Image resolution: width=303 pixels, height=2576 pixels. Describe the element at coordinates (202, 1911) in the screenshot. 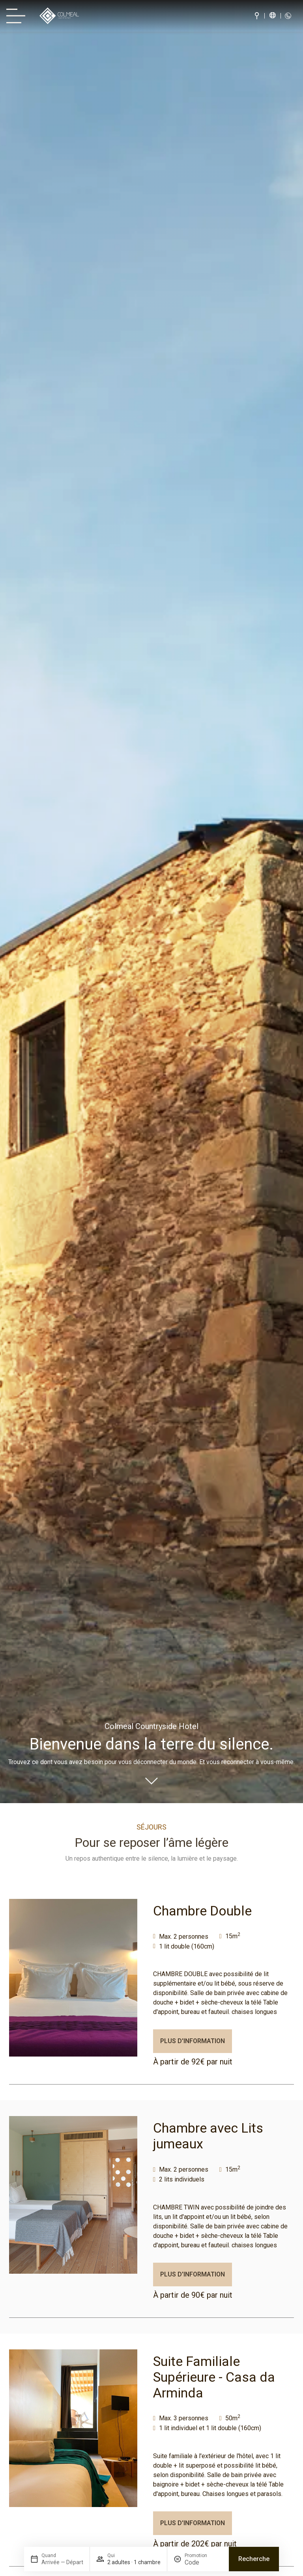

I see `Chambre Double` at that location.